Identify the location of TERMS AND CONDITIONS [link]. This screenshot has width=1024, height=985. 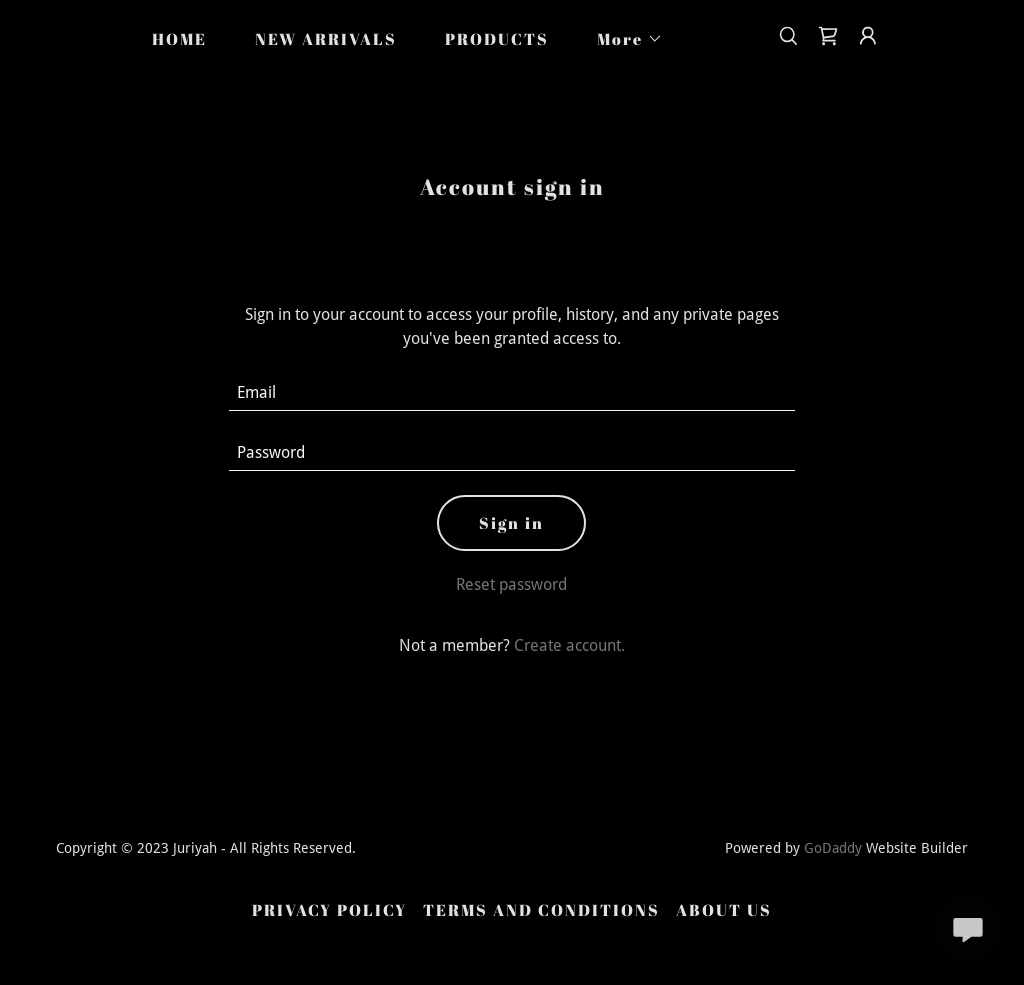
(541, 910).